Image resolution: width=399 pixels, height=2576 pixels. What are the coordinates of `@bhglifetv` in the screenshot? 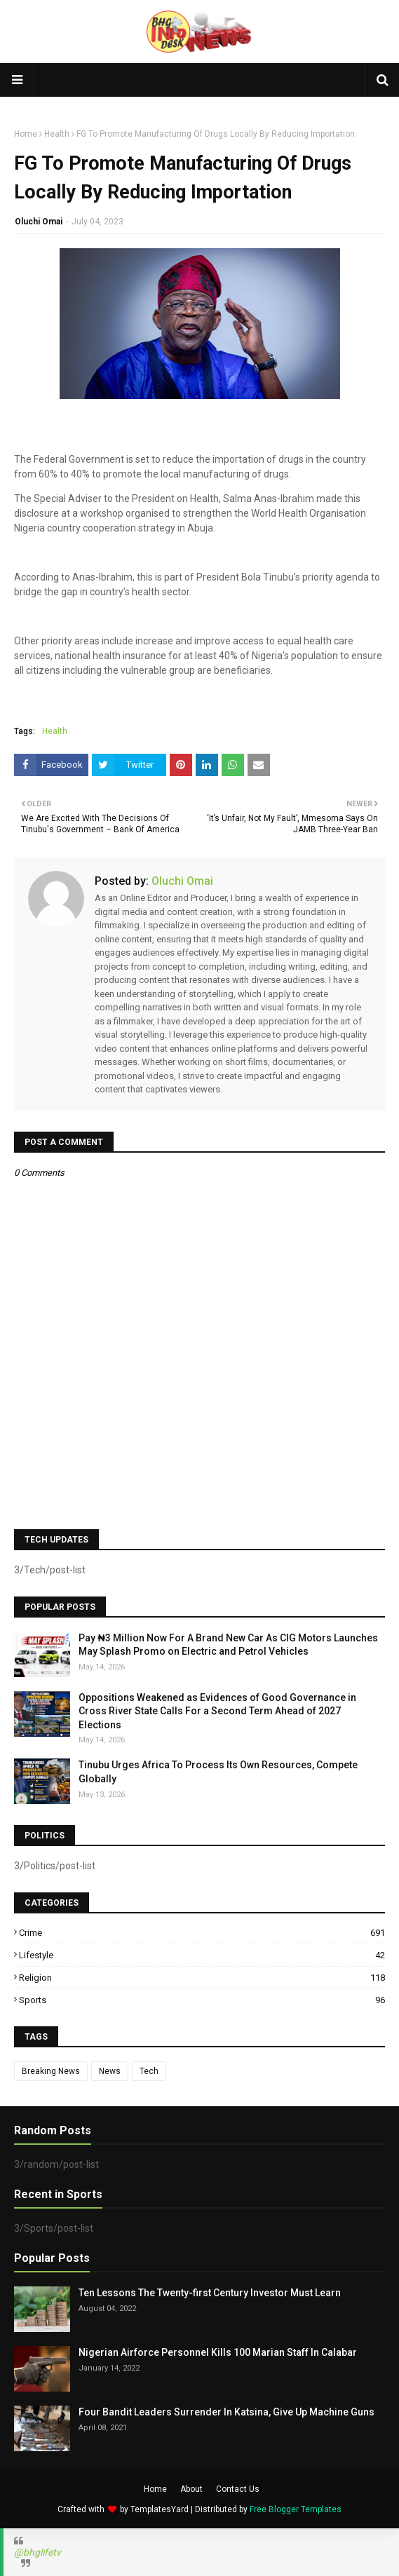 It's located at (37, 2552).